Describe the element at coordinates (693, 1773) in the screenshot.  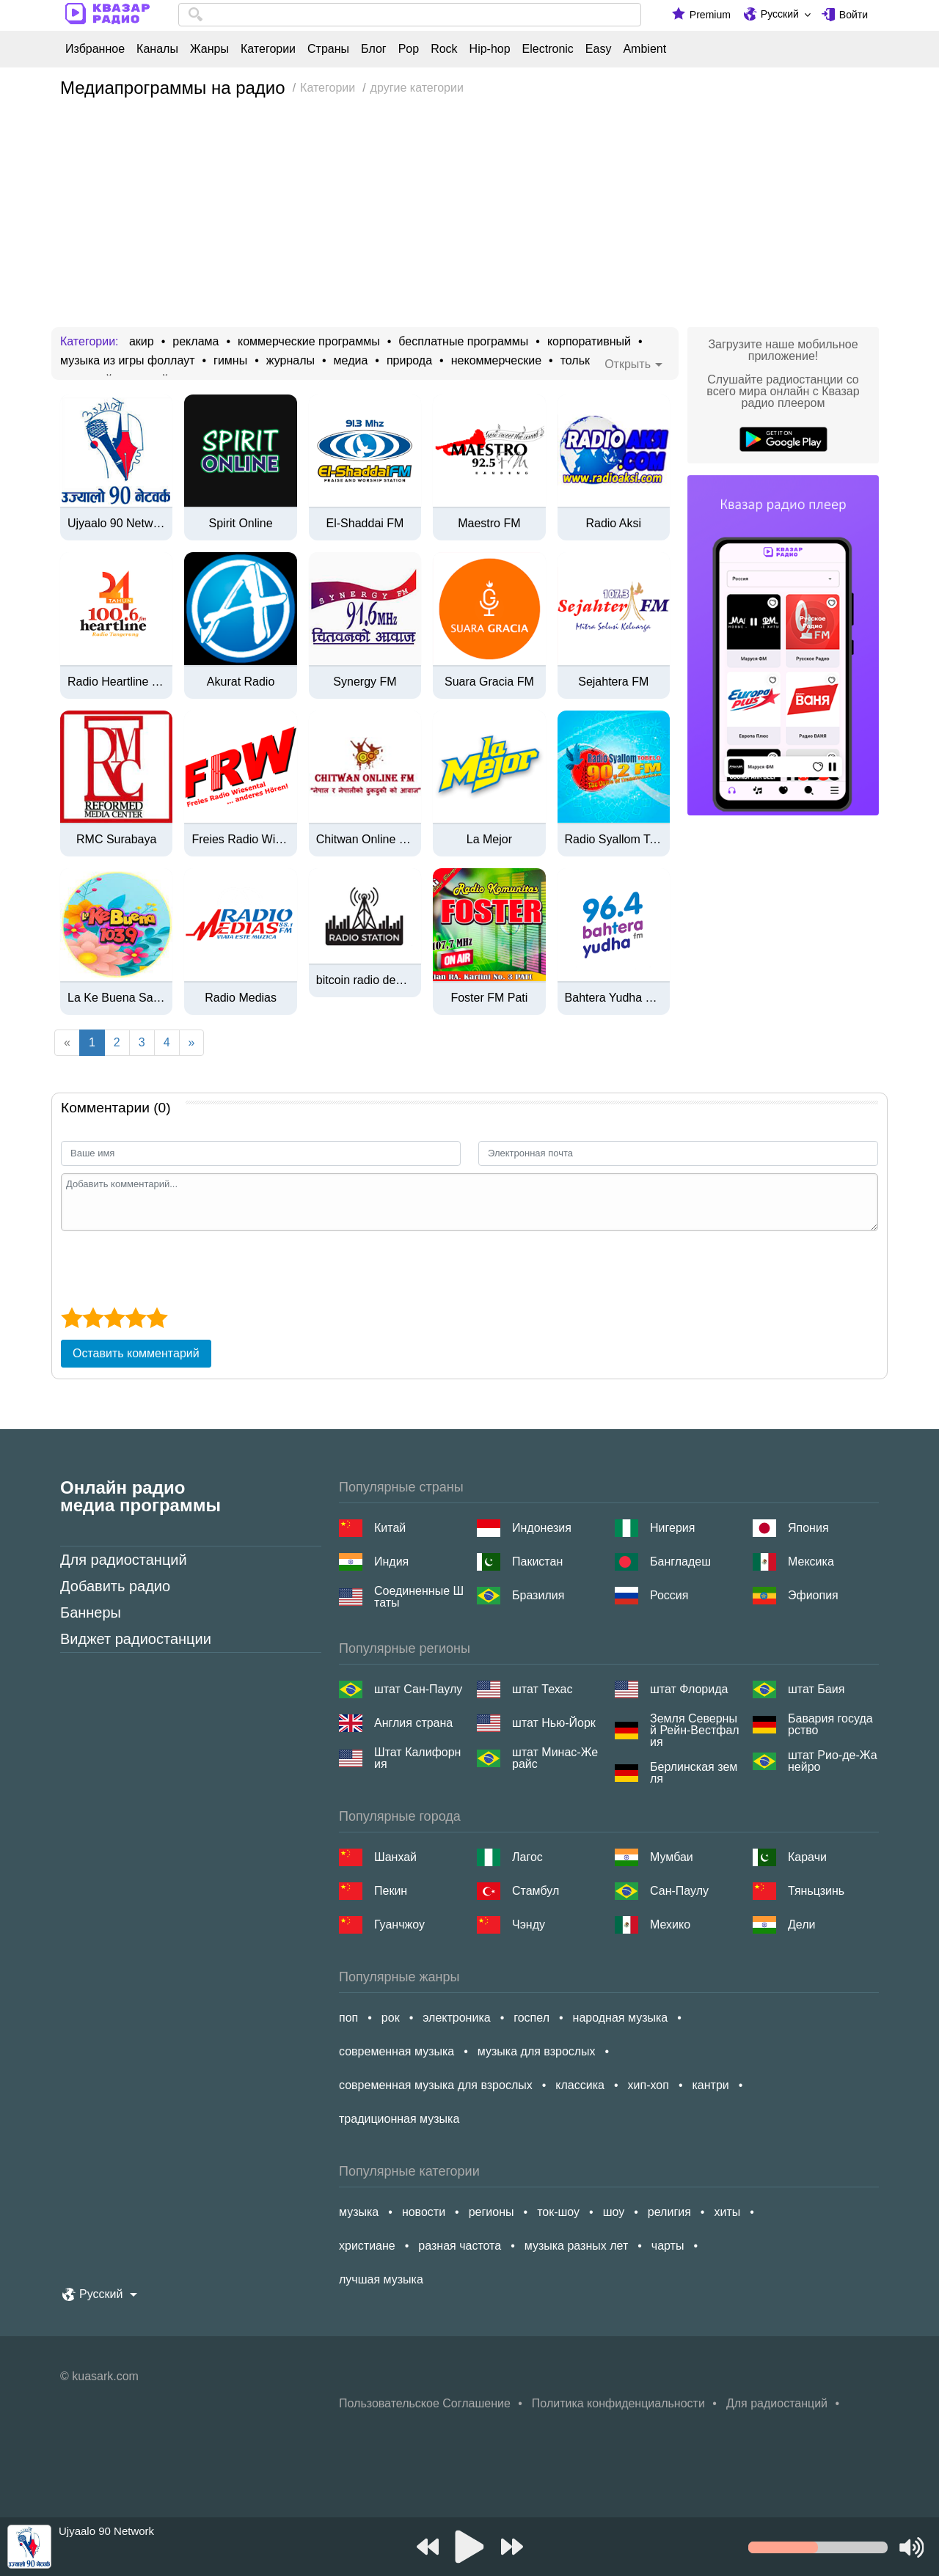
I see `Берлинская земля` at that location.